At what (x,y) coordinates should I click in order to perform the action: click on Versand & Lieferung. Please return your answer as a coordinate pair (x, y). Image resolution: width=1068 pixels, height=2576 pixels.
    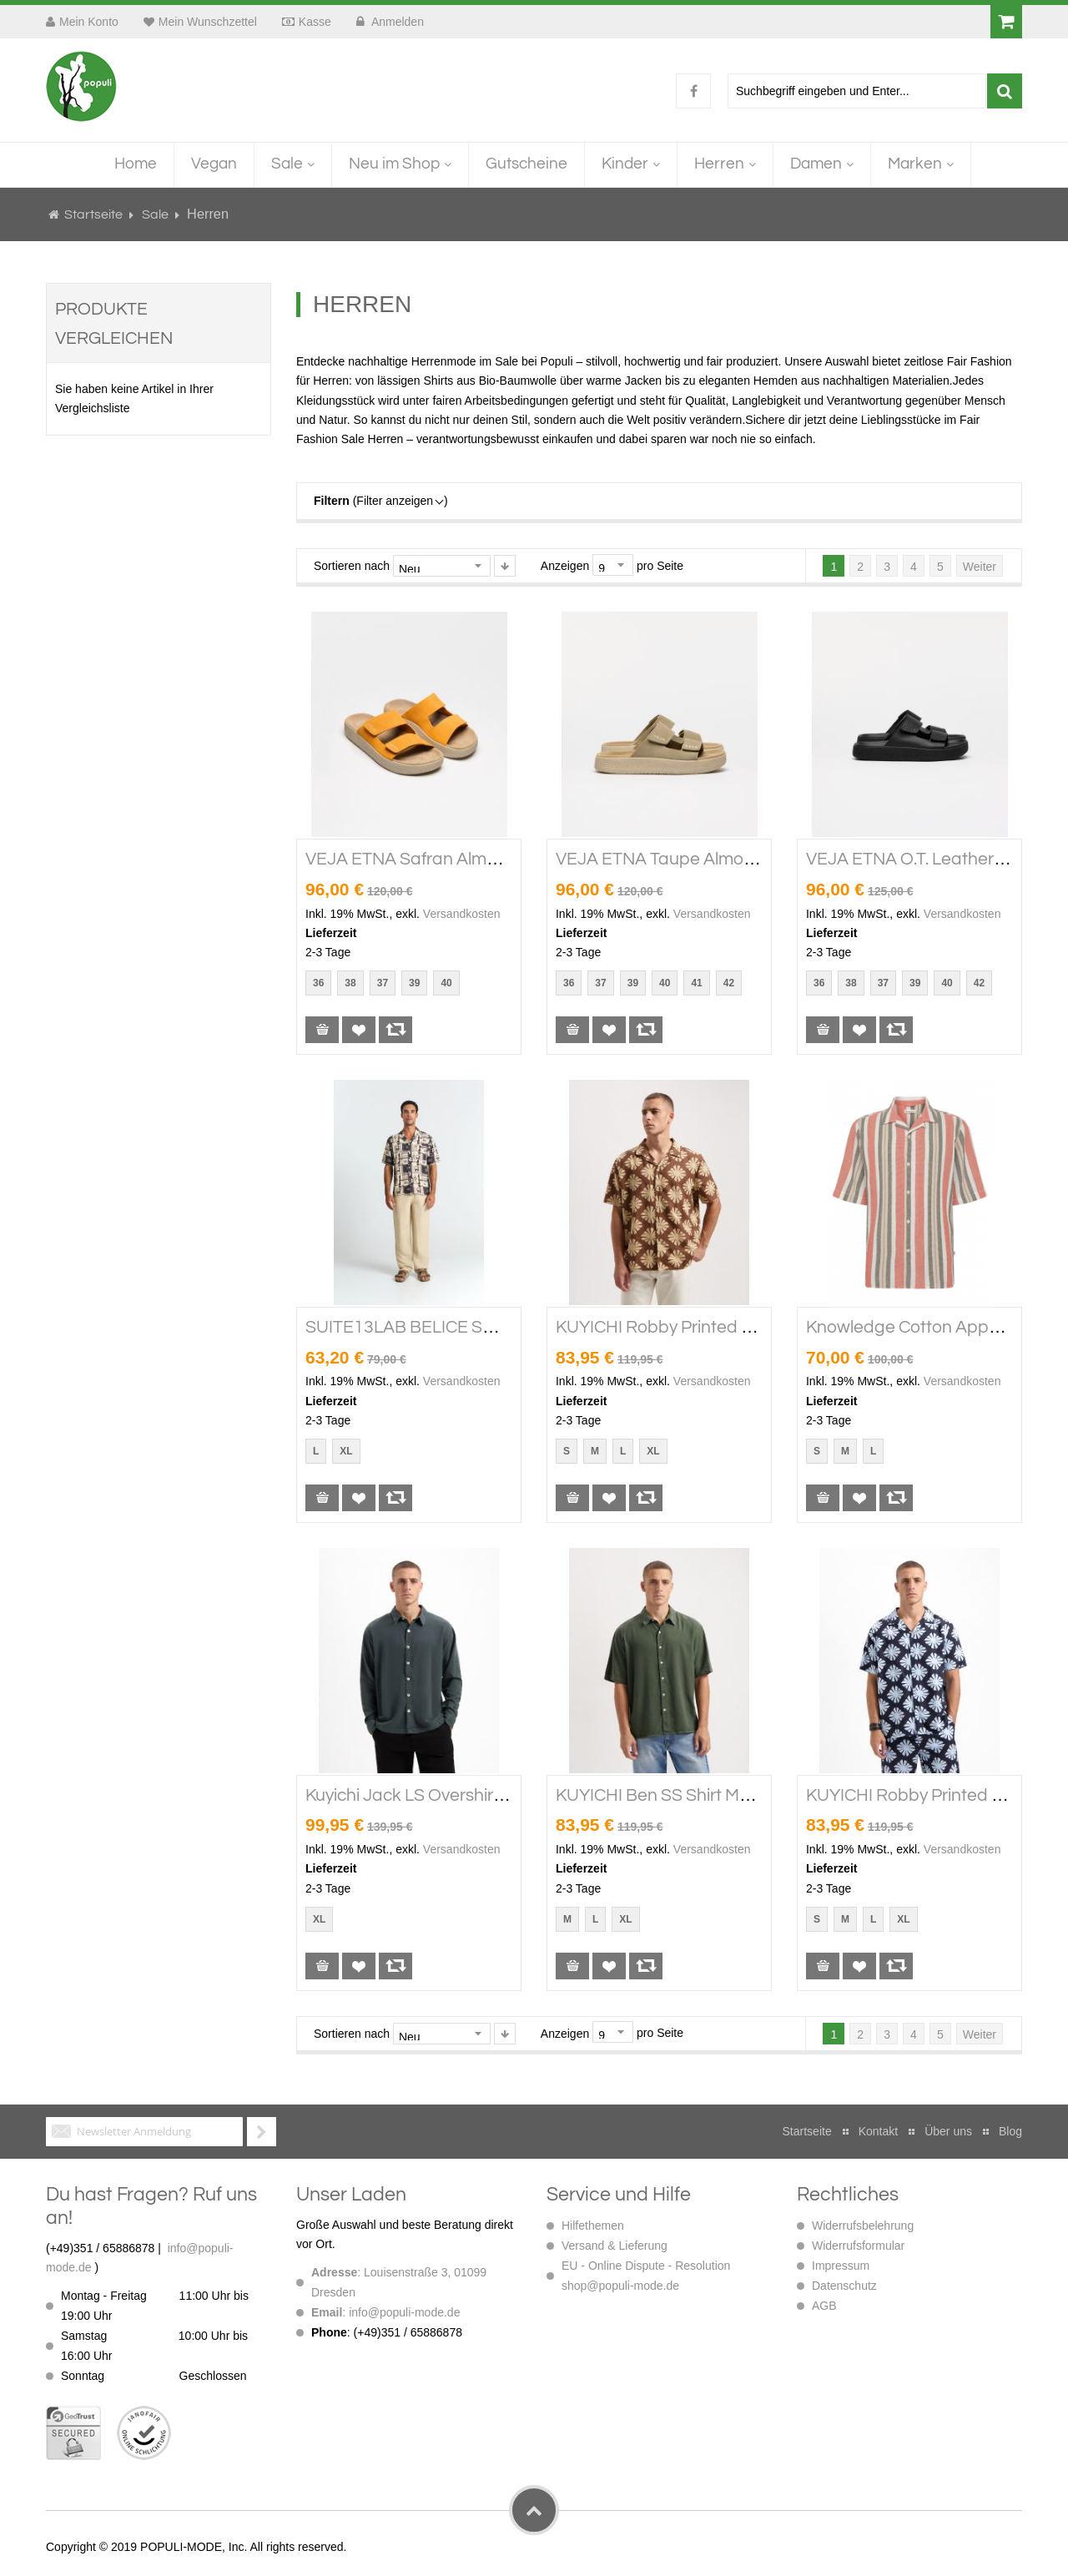
    Looking at the image, I should click on (615, 2245).